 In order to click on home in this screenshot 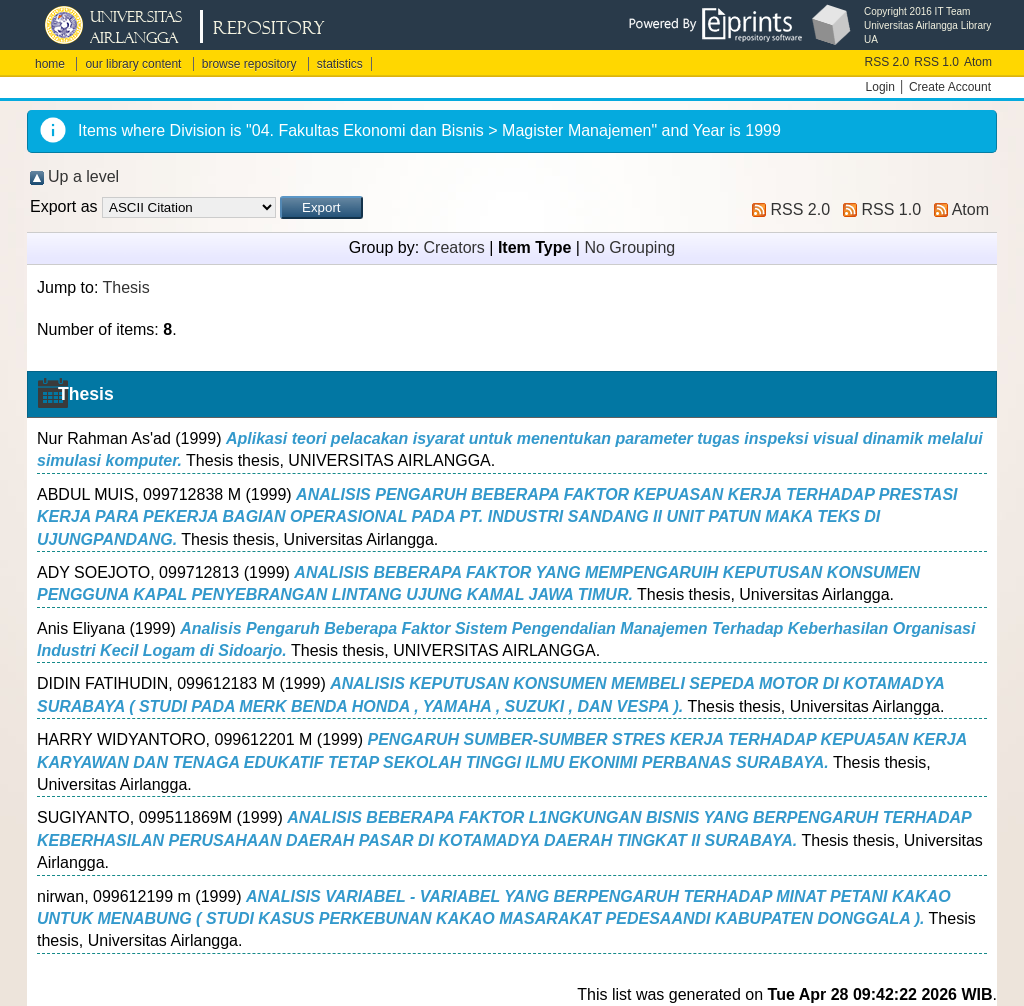, I will do `click(50, 64)`.